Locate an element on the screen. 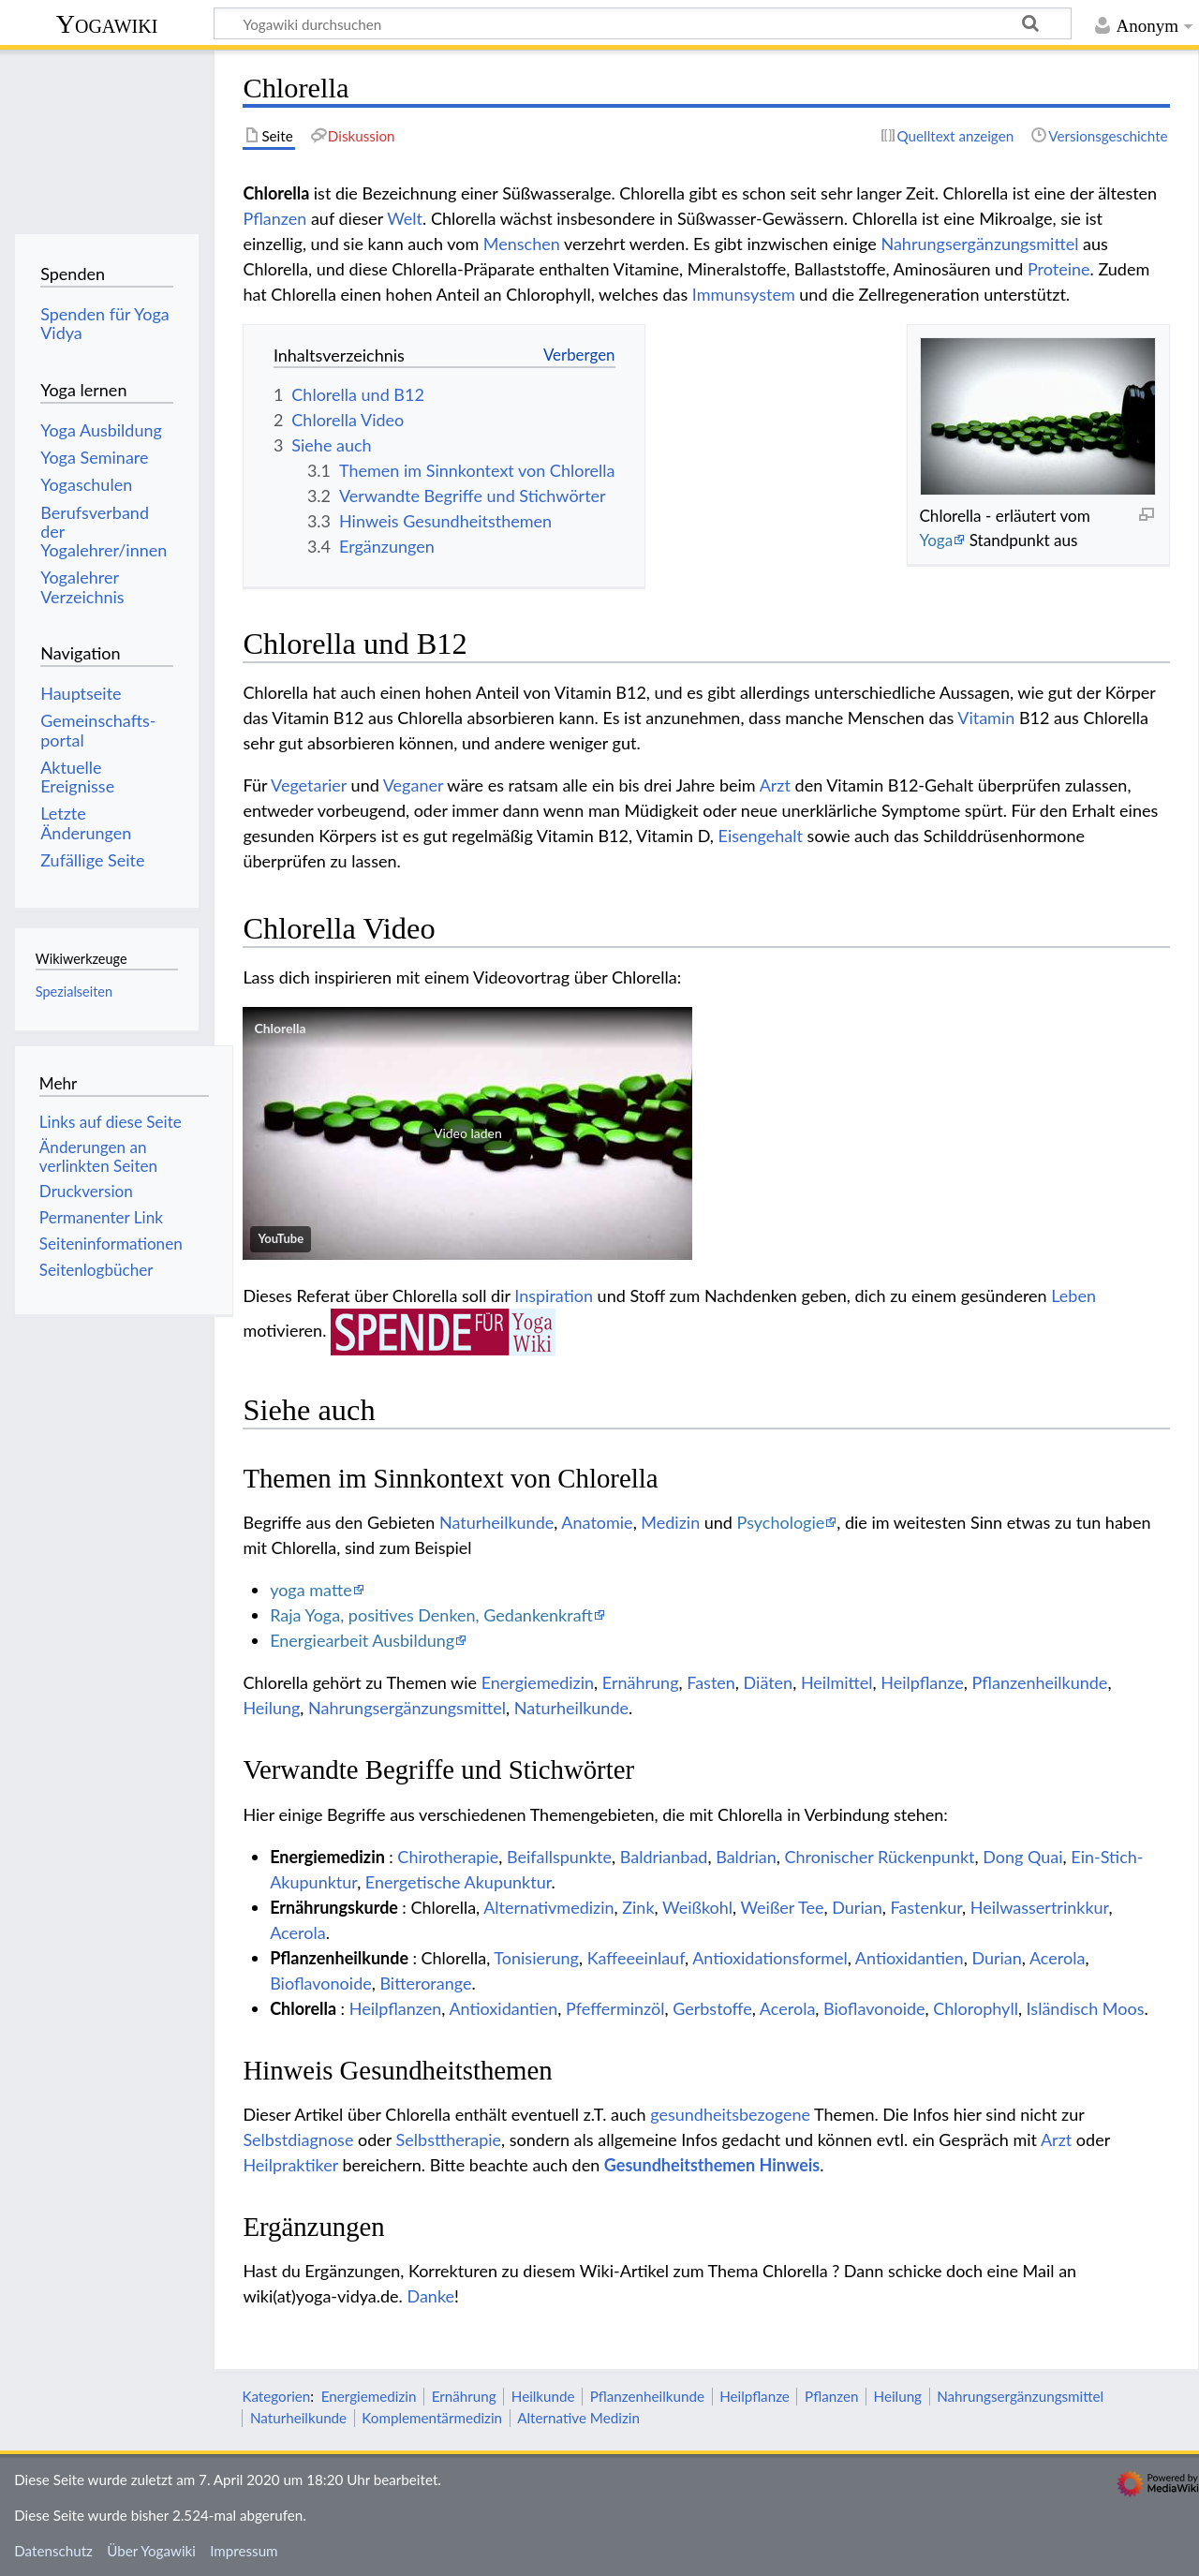 This screenshot has width=1199, height=2576. Psychologie is located at coordinates (781, 1522).